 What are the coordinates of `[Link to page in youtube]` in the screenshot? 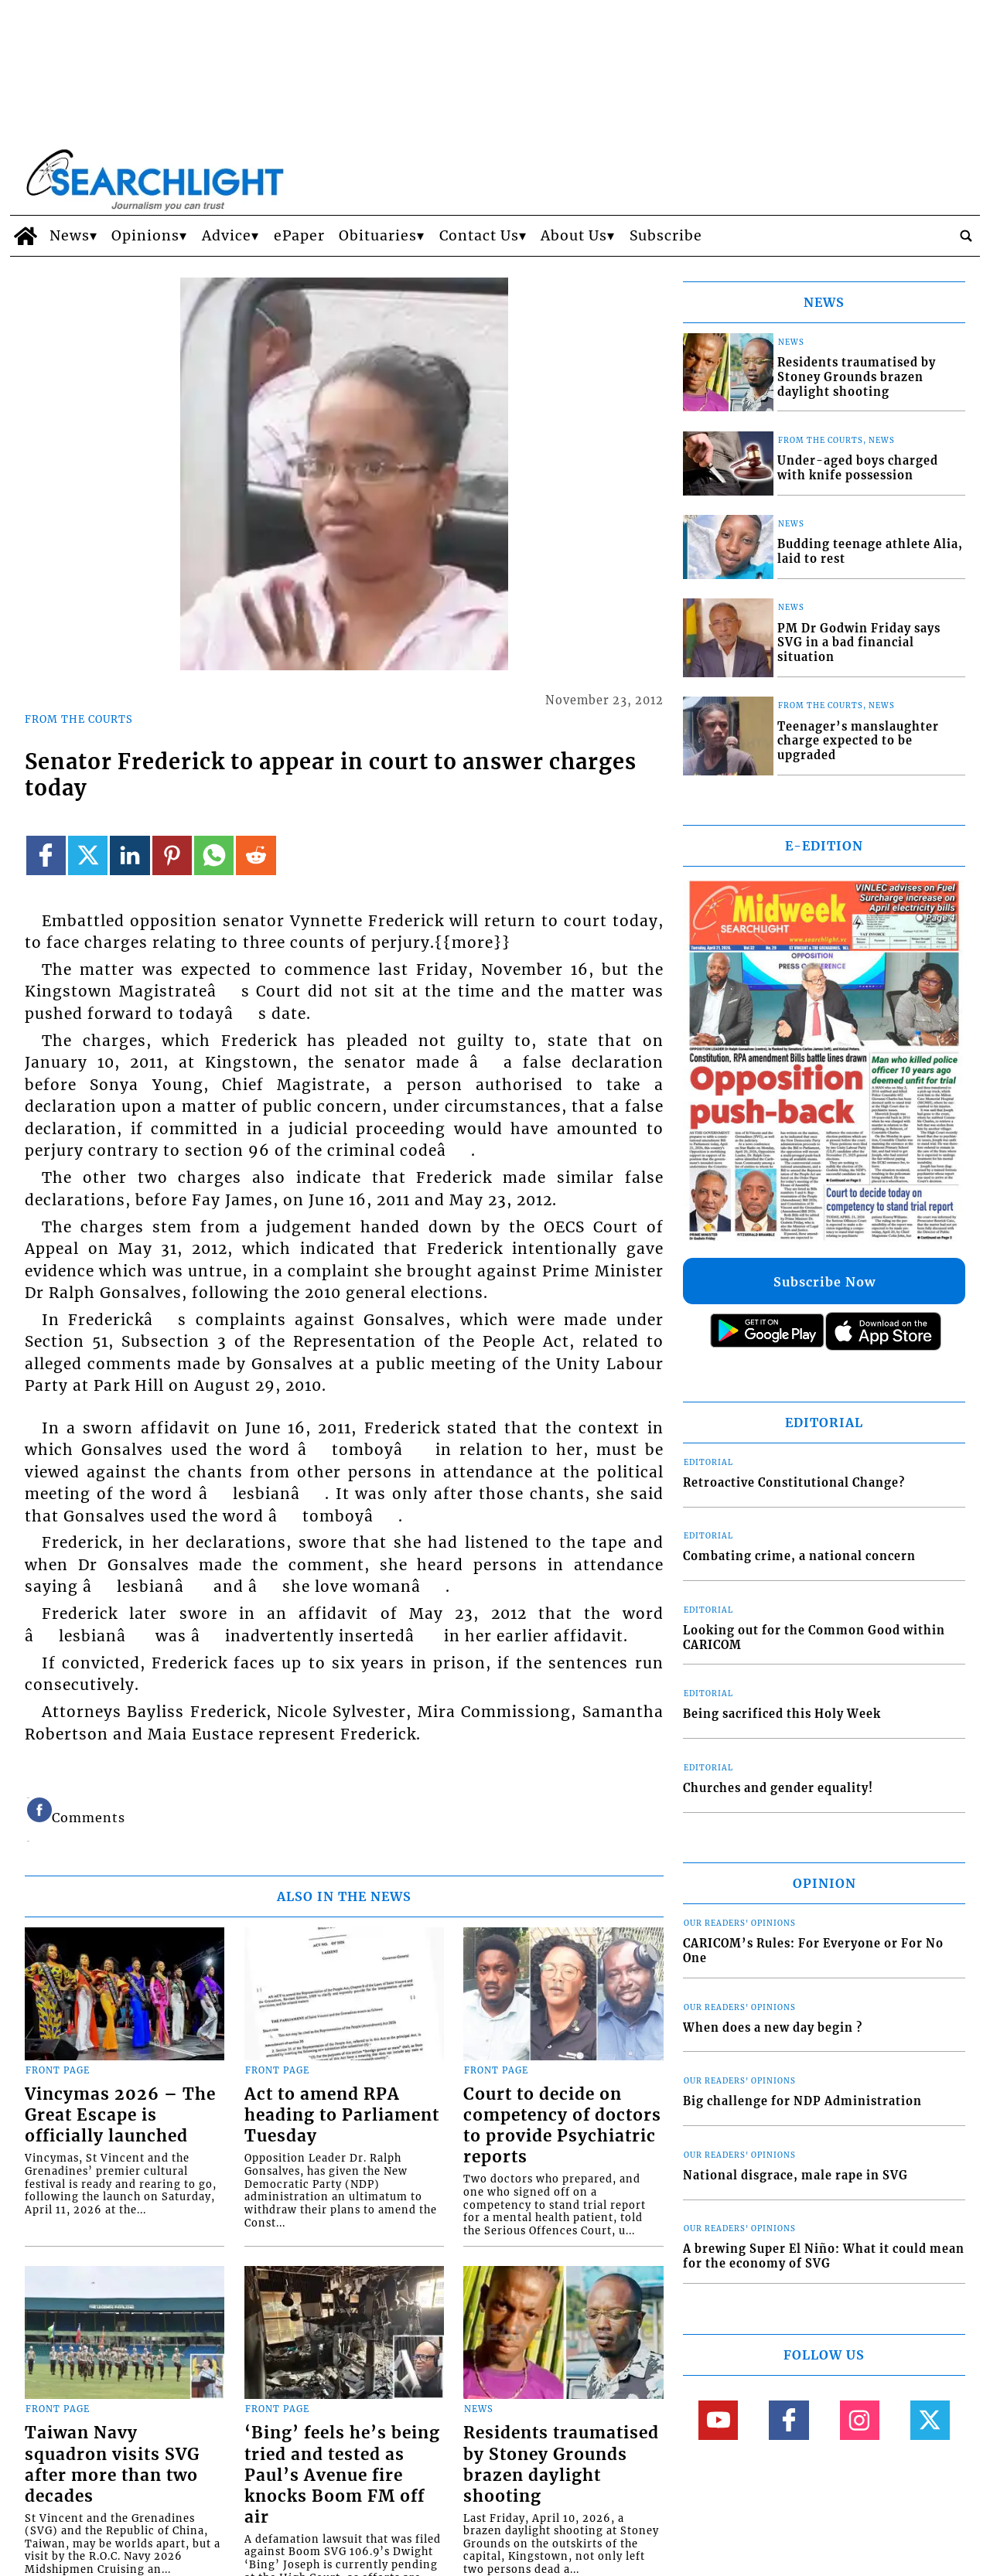 It's located at (718, 2420).